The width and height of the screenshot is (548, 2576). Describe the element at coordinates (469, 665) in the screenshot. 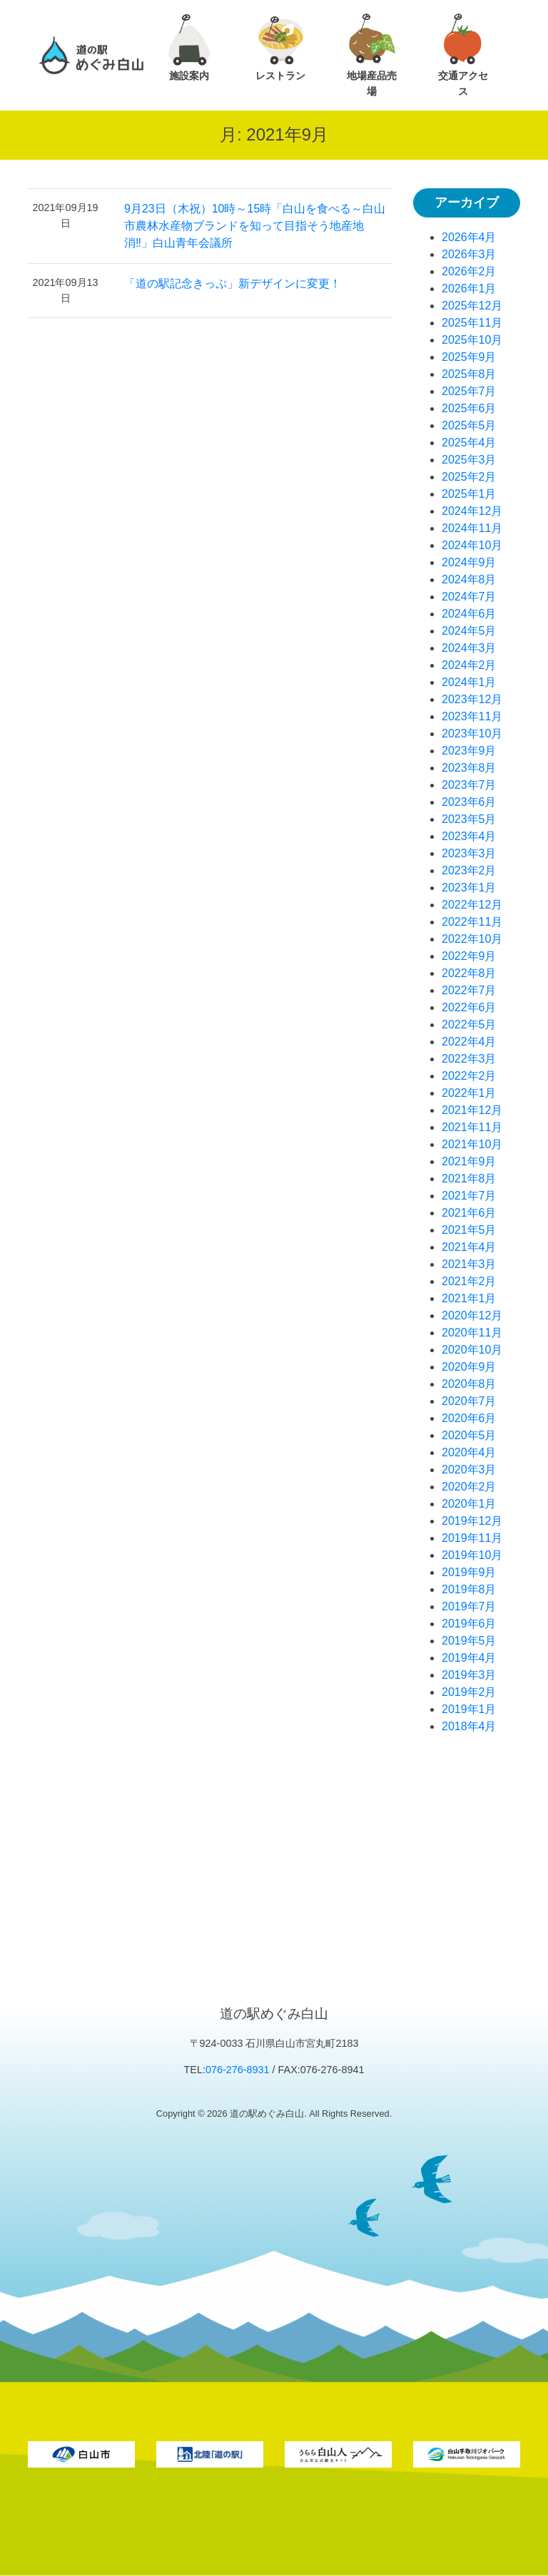

I see `2024年2月` at that location.